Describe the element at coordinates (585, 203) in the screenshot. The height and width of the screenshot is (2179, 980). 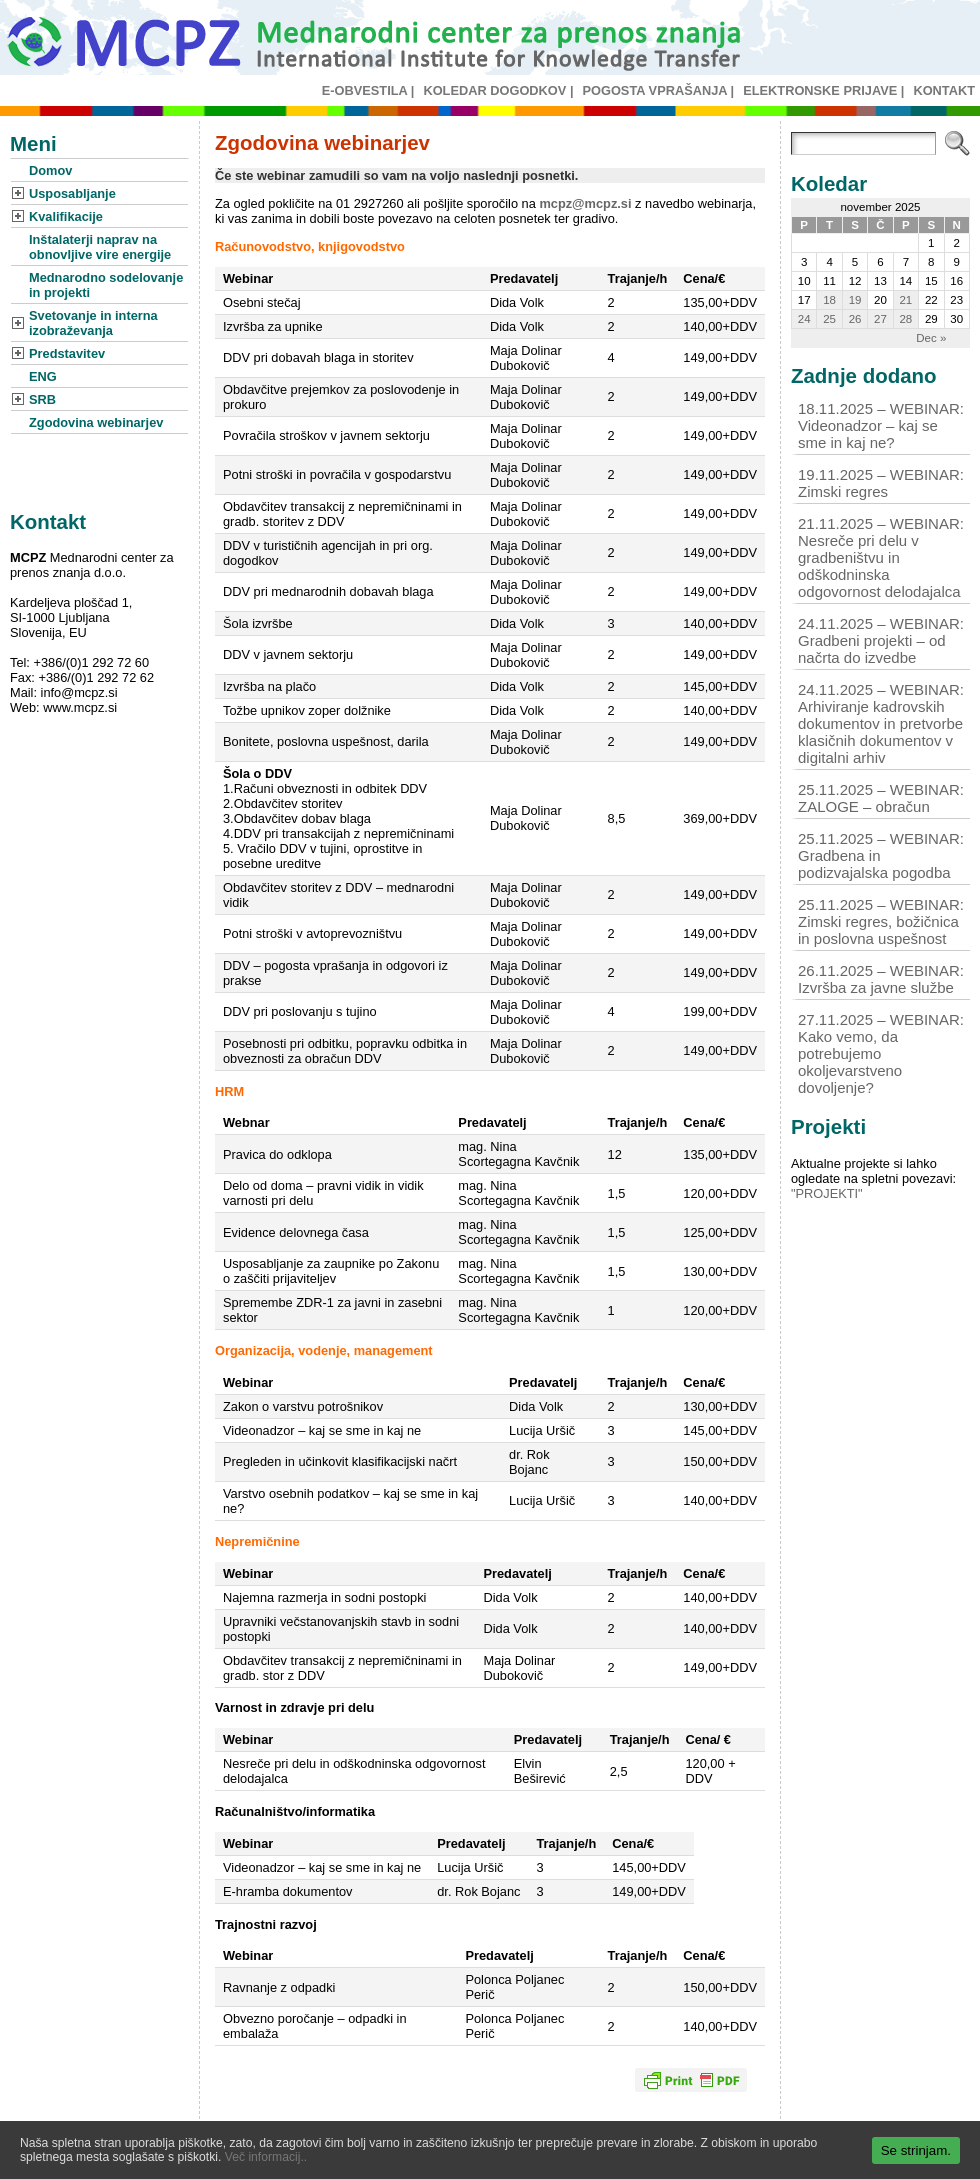
I see `mcpz@mcpz.si` at that location.